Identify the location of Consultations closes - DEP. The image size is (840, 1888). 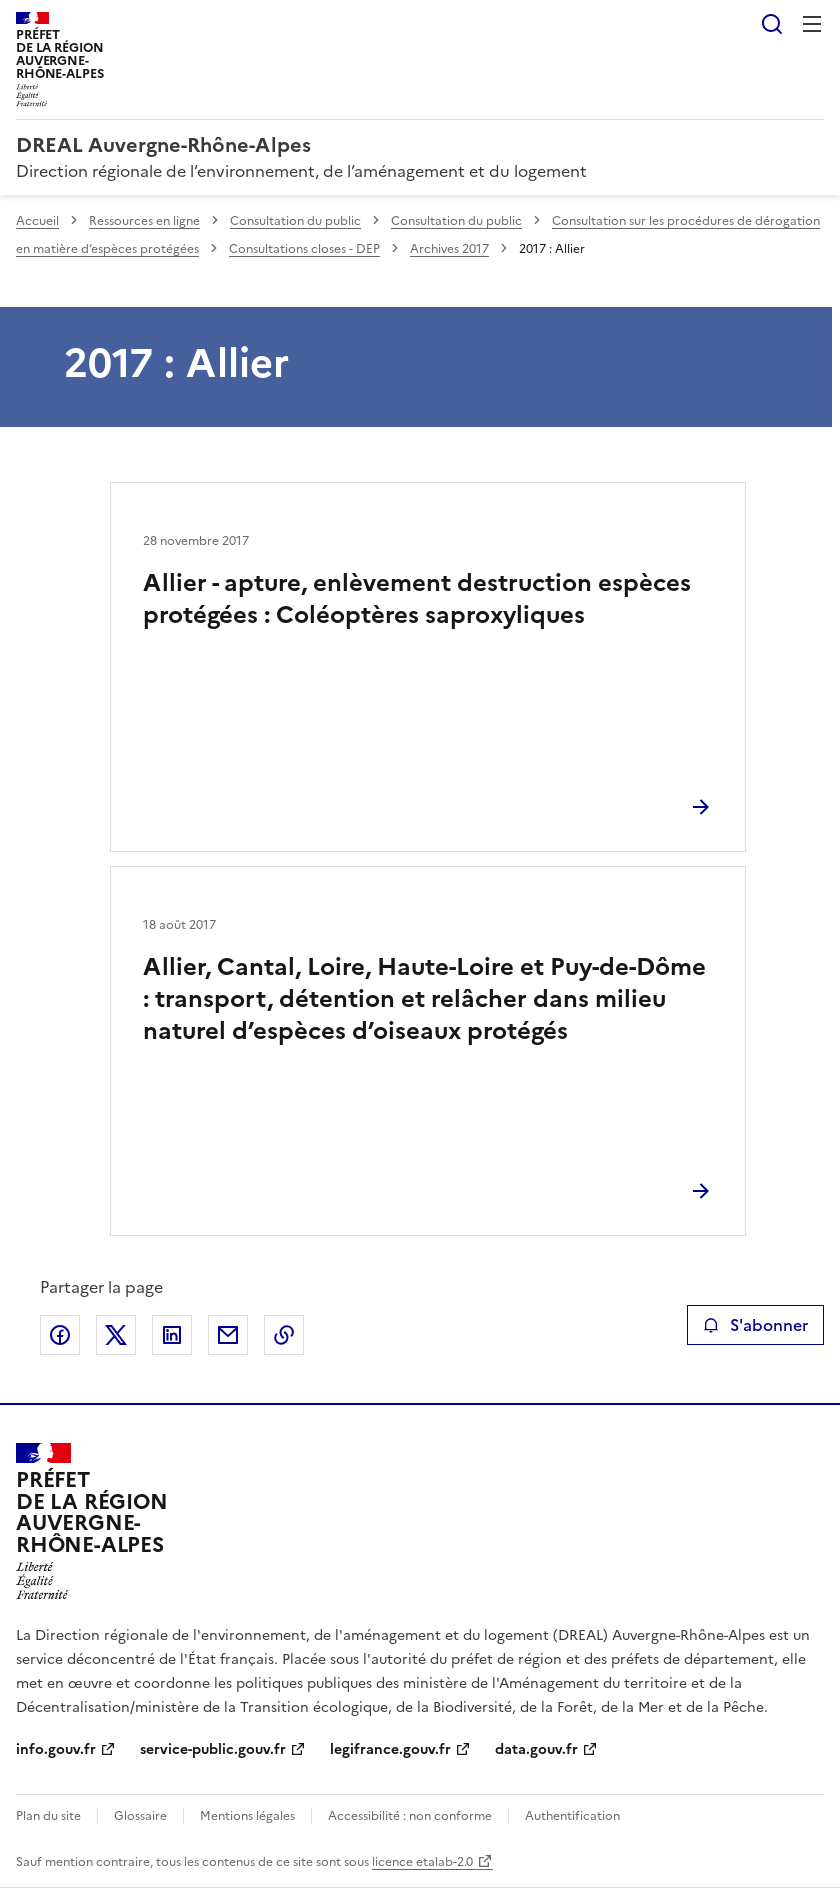
(304, 249).